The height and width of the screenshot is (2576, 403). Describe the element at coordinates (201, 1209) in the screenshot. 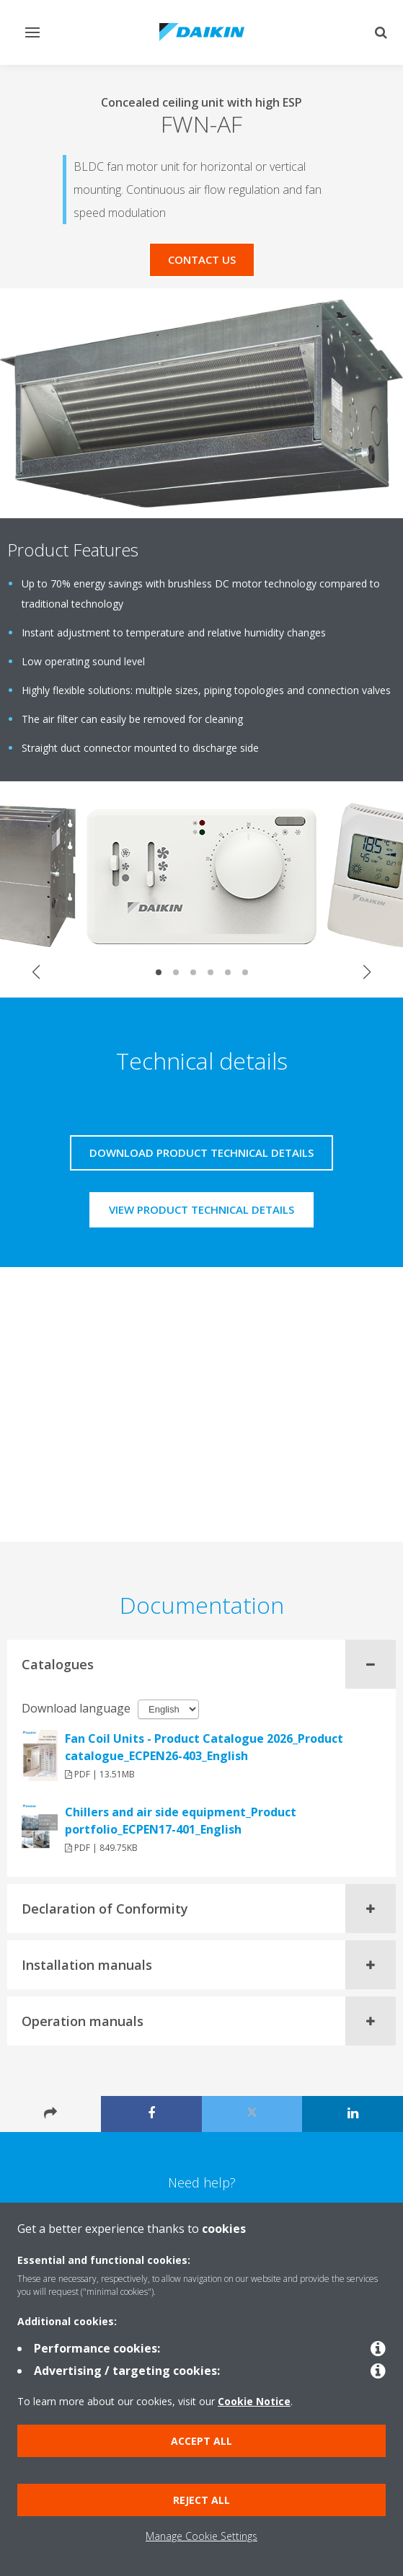

I see `View product technical details` at that location.